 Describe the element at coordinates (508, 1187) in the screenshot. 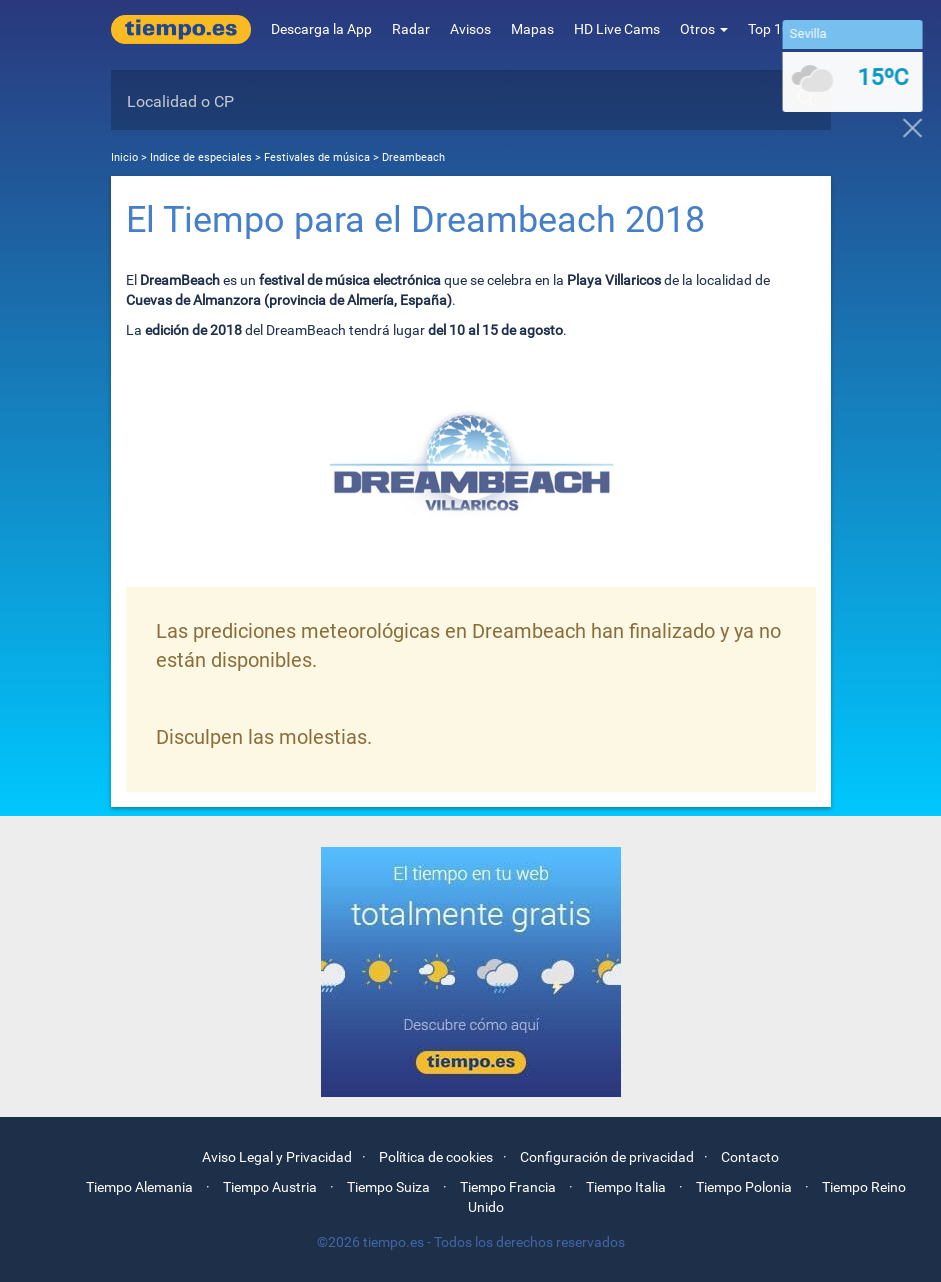

I see `Tiempo Francia` at that location.